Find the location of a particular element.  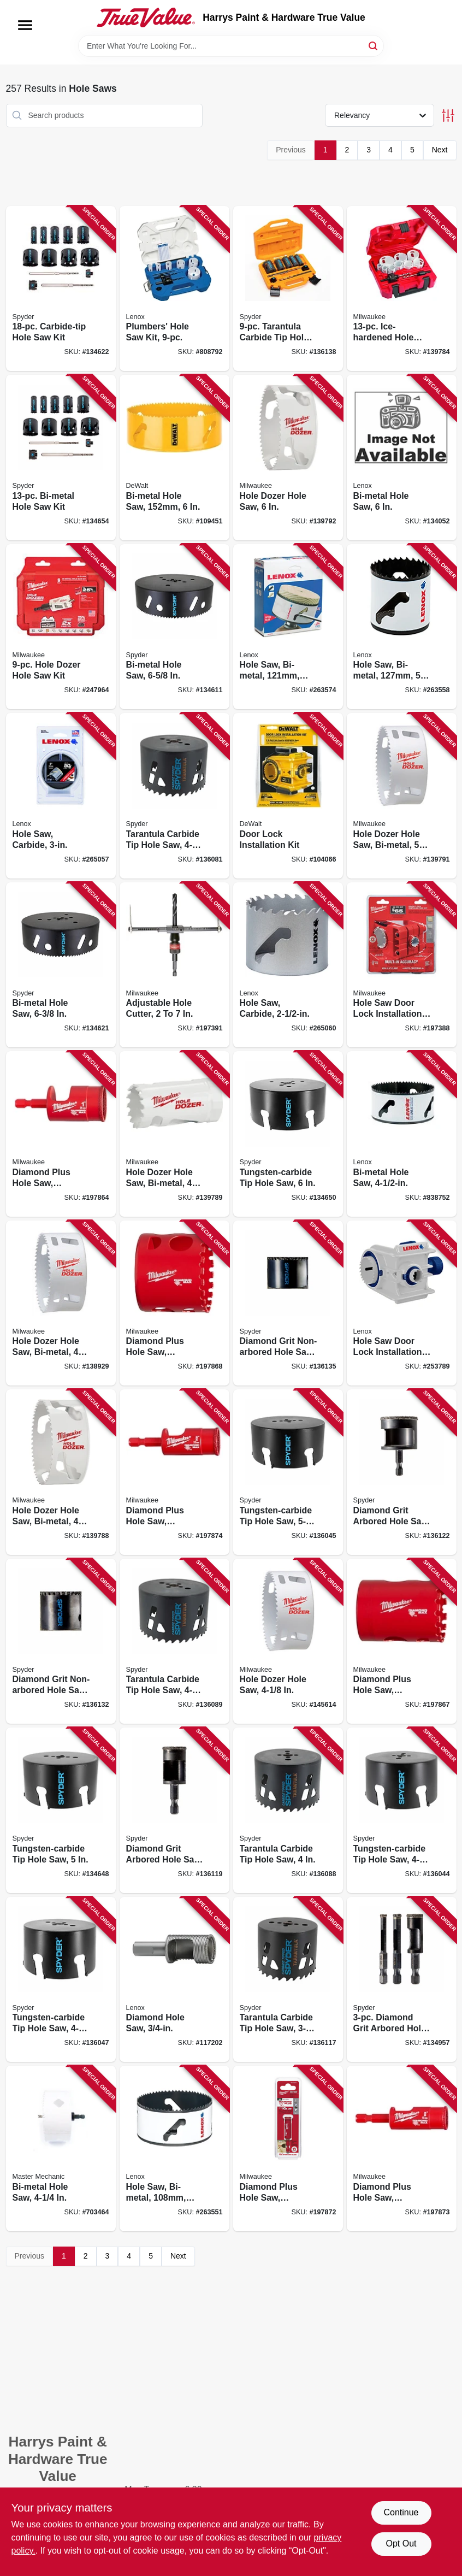

Next is located at coordinates (440, 149).